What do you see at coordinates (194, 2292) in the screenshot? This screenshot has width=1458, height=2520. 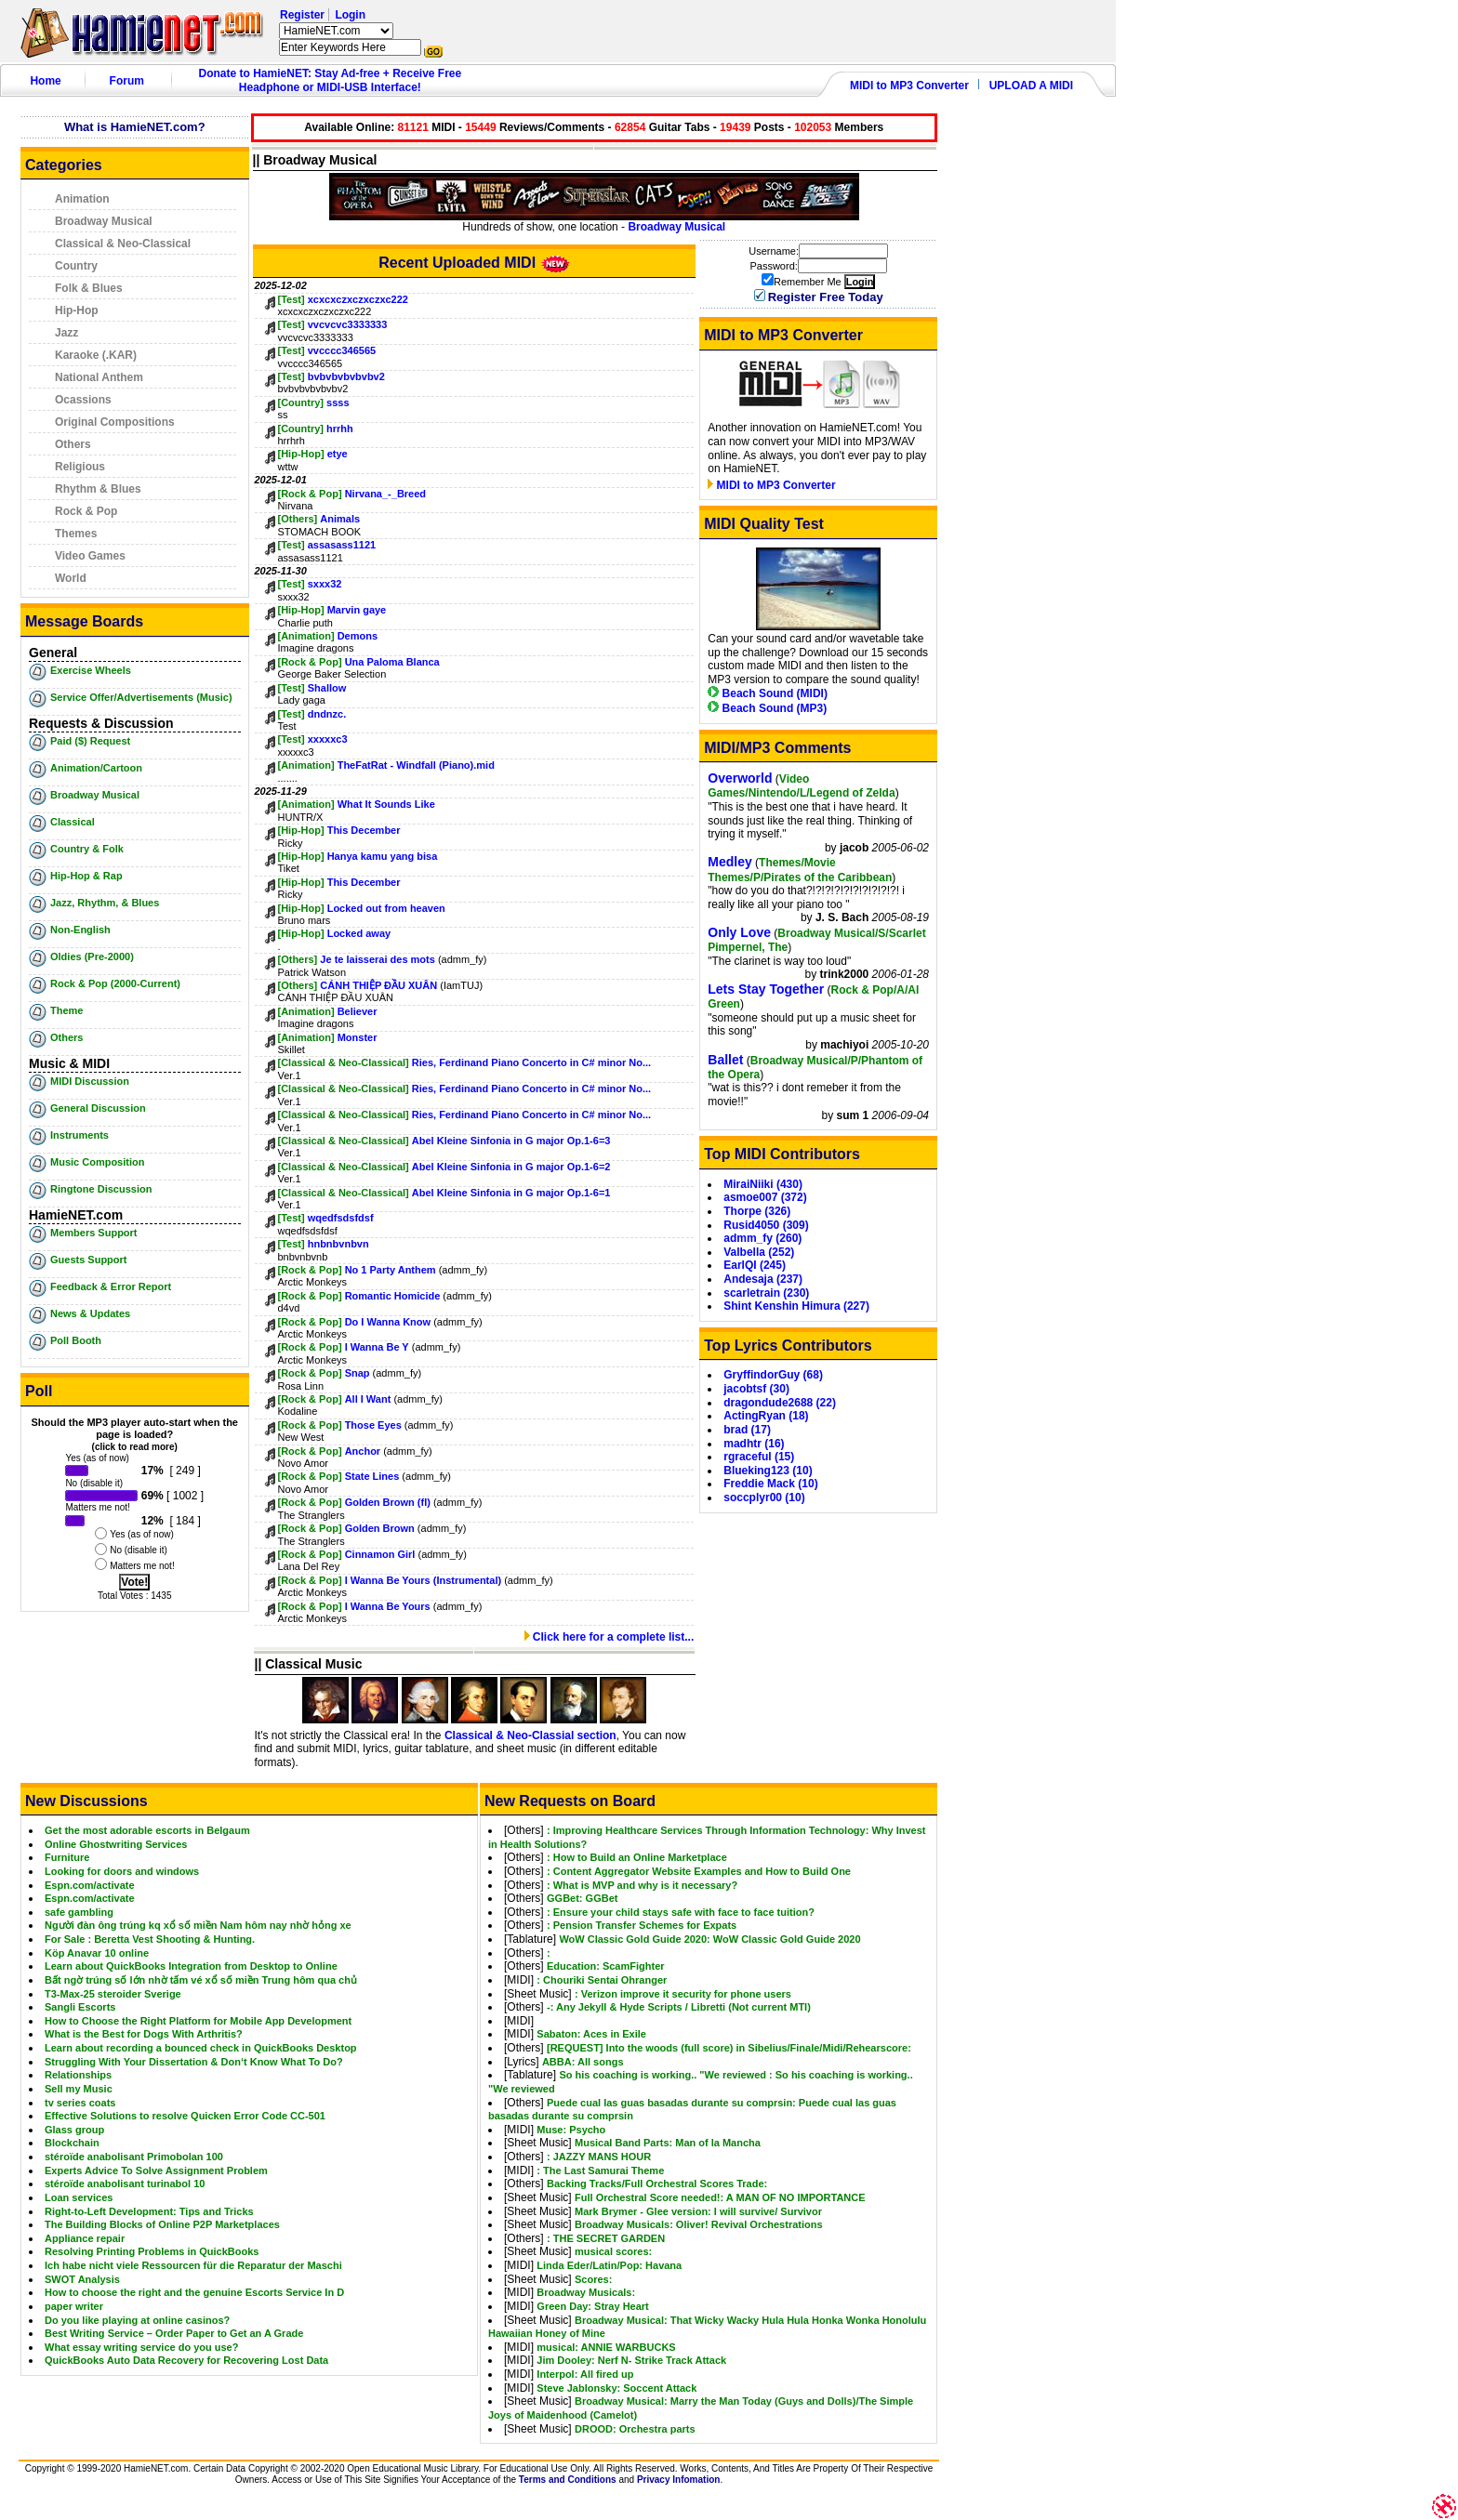 I see `How to choose the right and the genuine Escorts Service In D` at bounding box center [194, 2292].